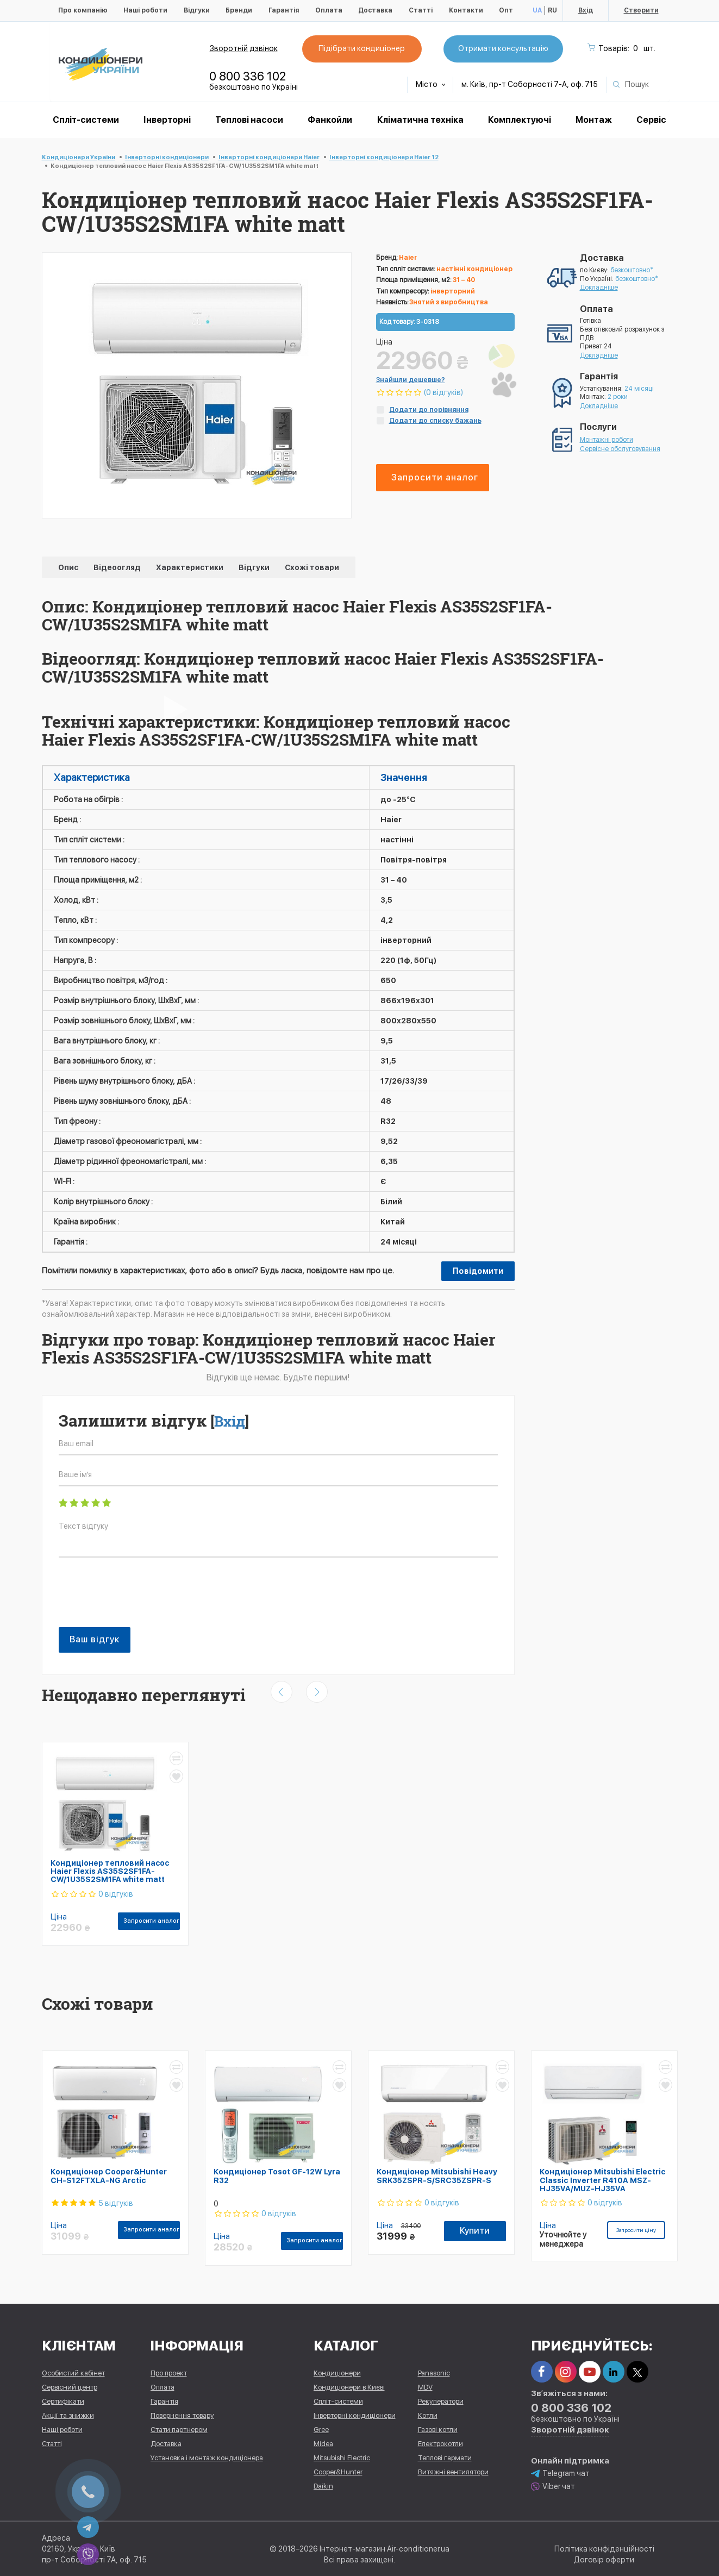  I want to click on Докладніше, so click(599, 287).